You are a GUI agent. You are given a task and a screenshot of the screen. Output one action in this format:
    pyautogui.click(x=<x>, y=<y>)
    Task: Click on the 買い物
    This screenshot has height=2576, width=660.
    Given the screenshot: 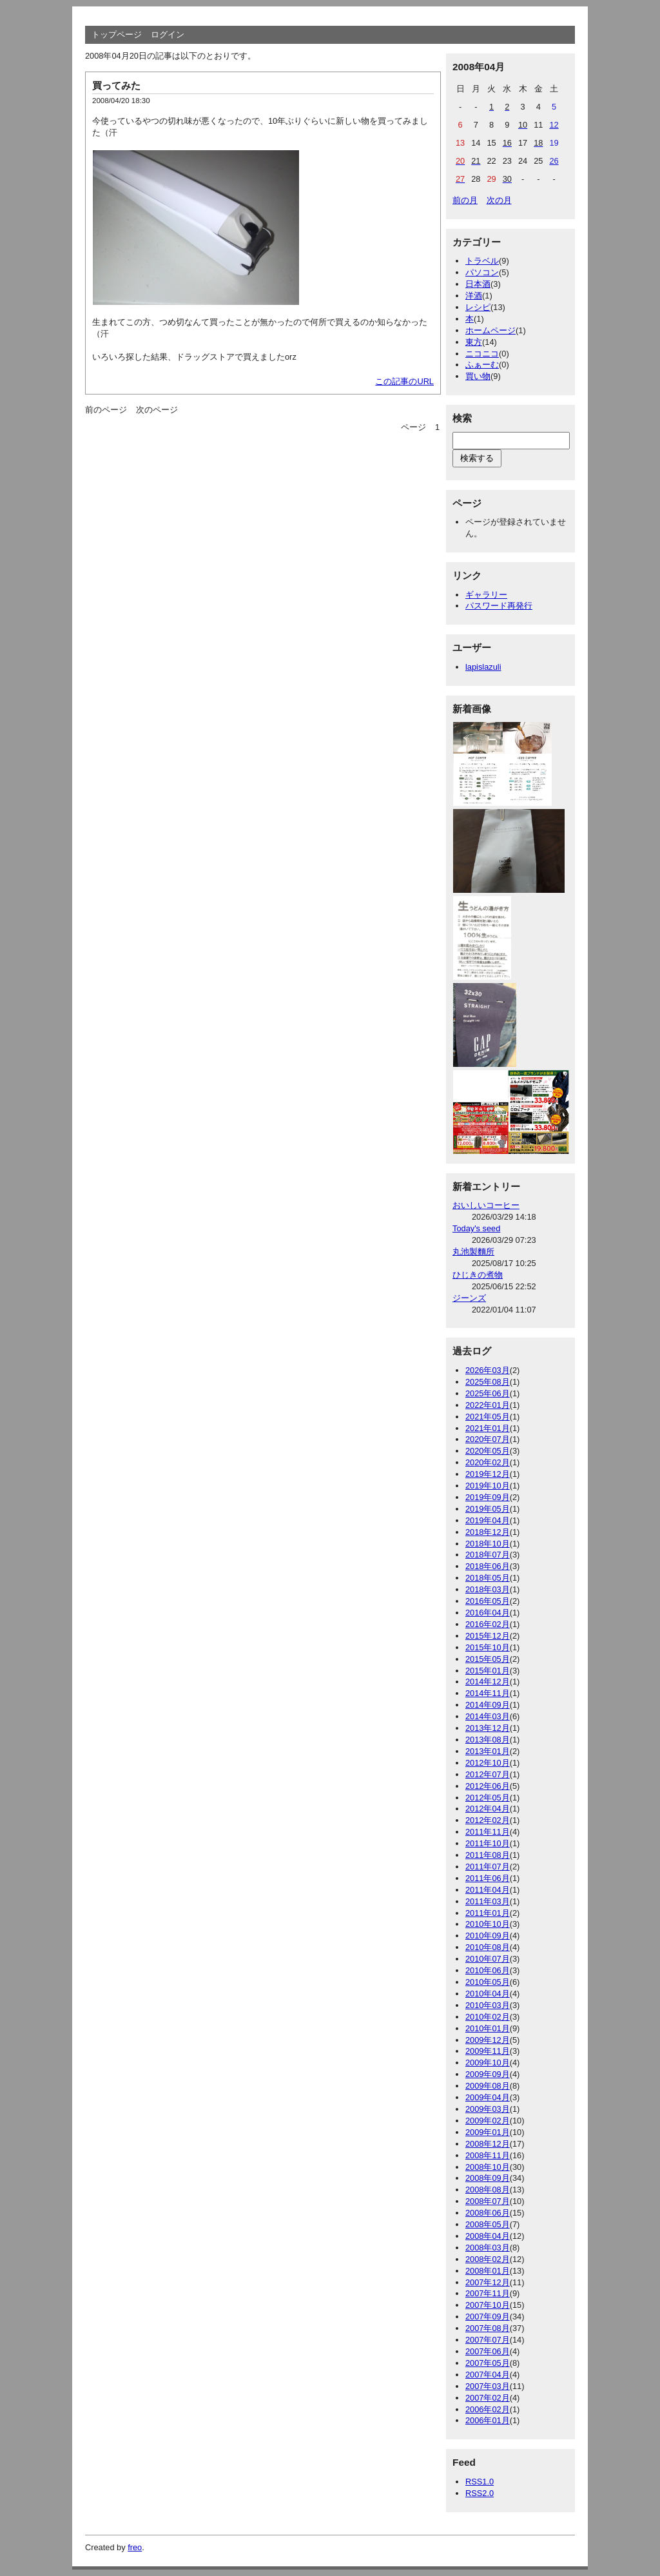 What is the action you would take?
    pyautogui.click(x=477, y=376)
    